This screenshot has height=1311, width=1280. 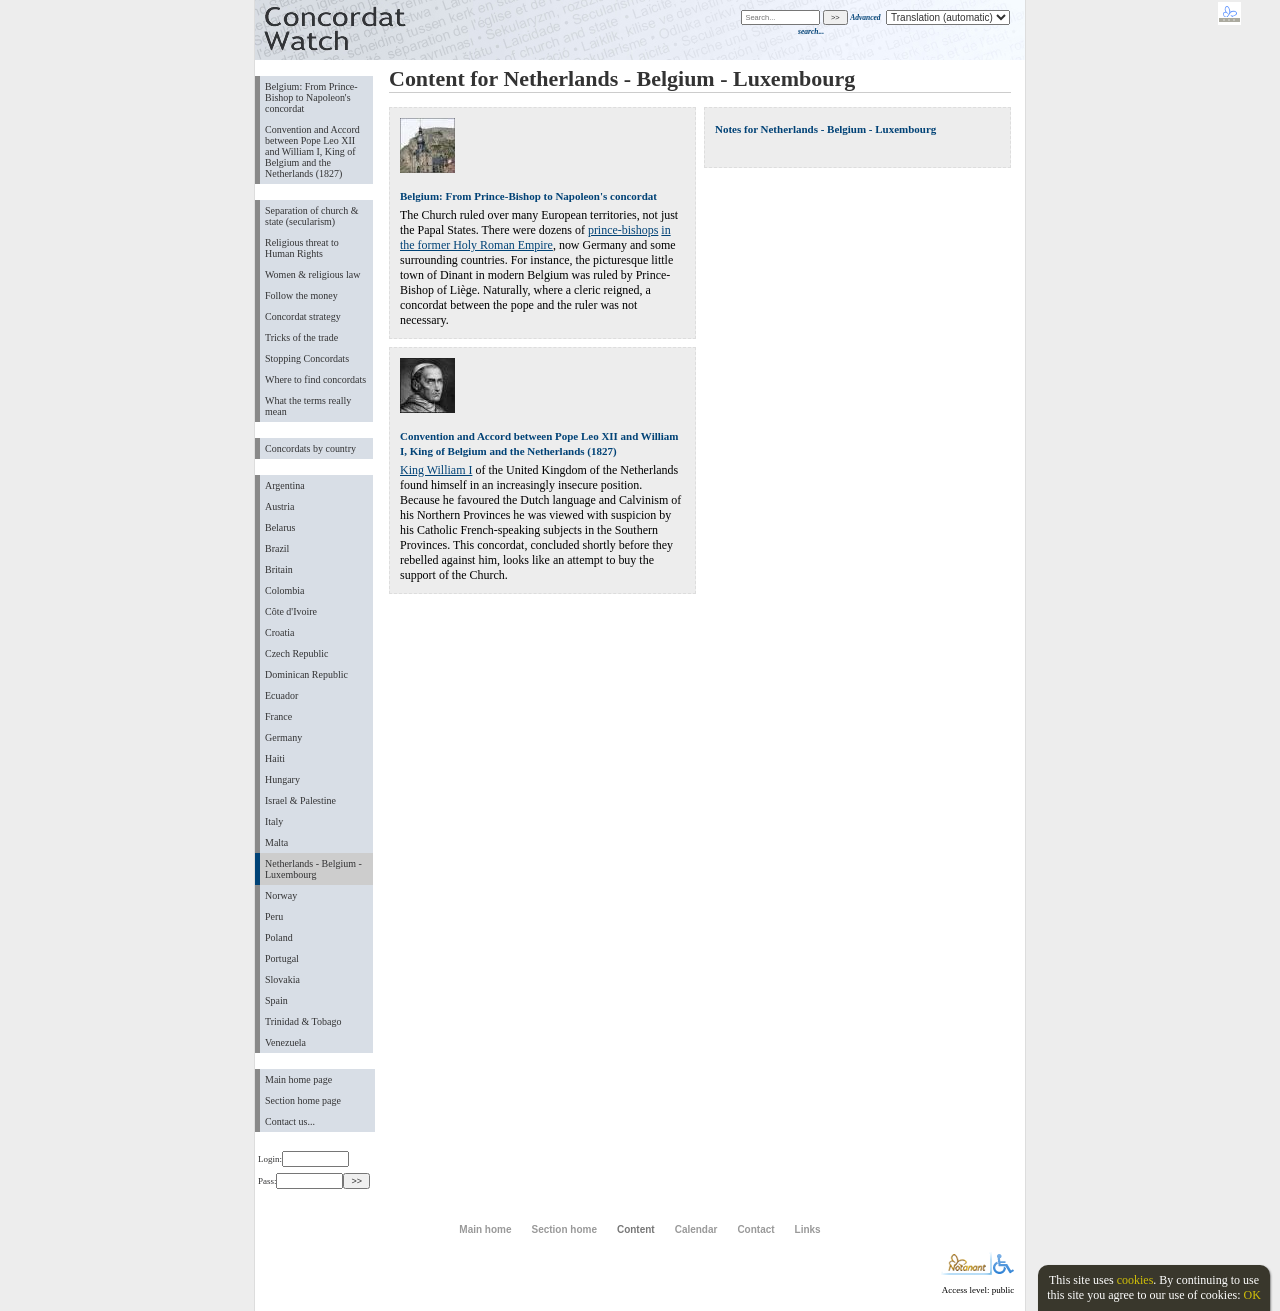 I want to click on Main home page, so click(x=298, y=1079).